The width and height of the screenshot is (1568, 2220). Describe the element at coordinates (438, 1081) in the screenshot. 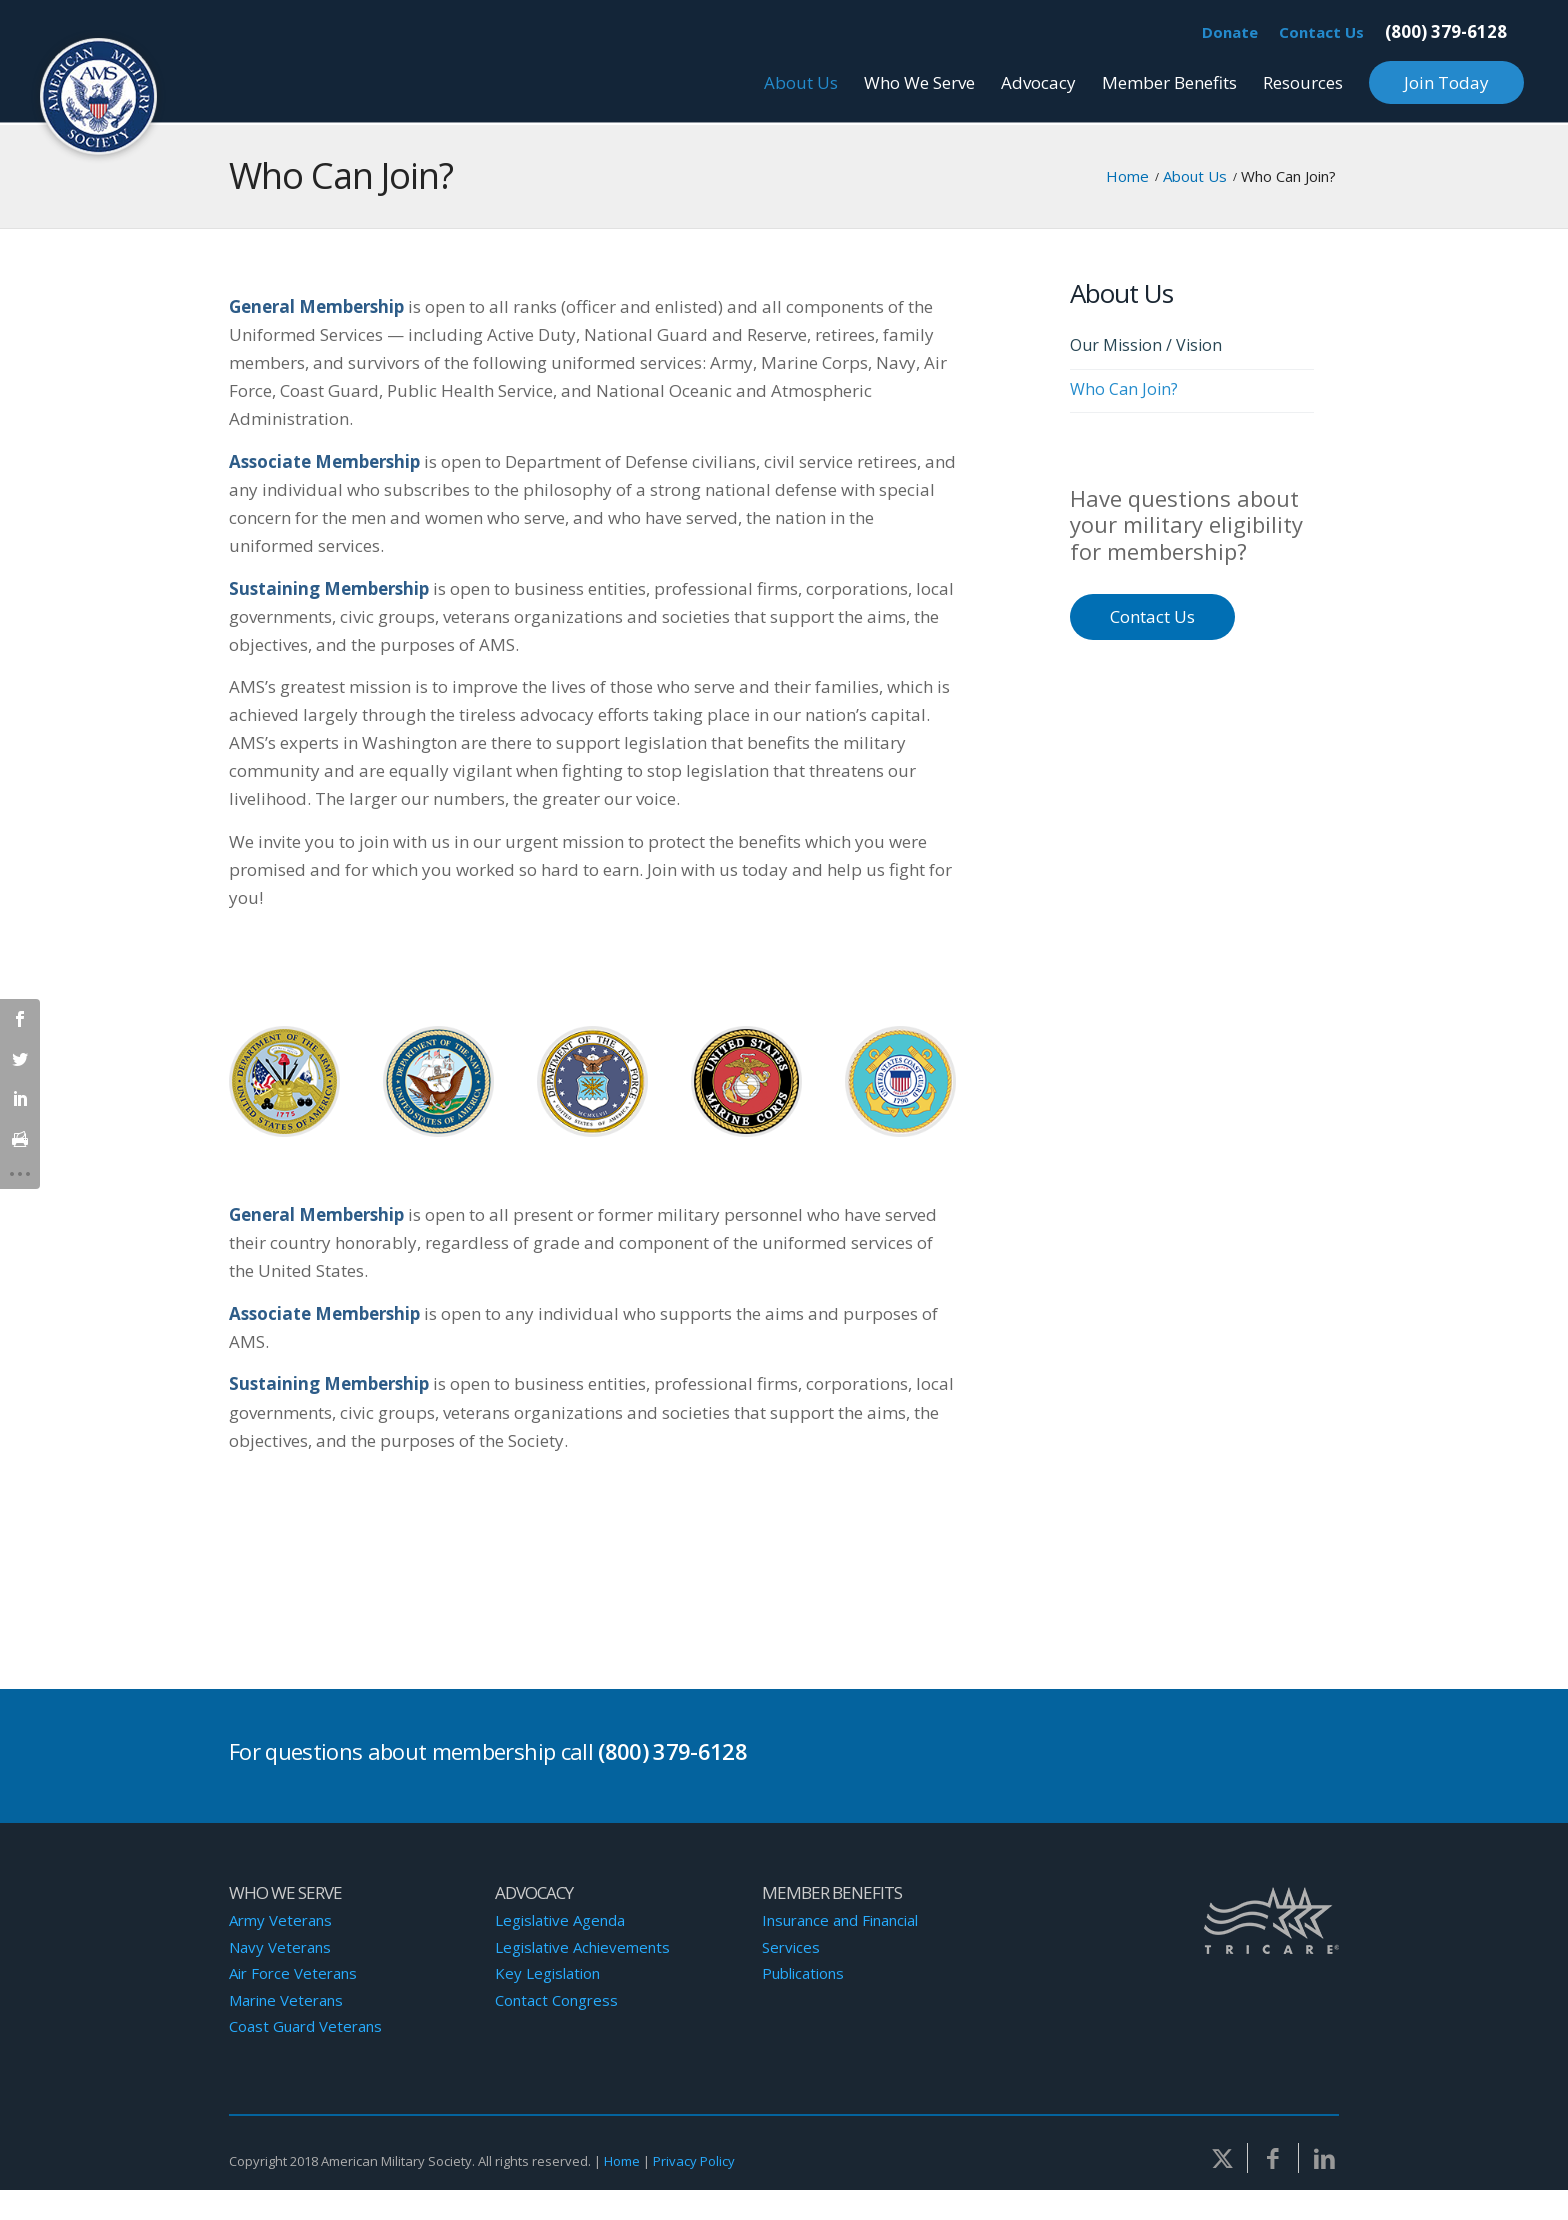

I see `[Navy-Logo]` at that location.